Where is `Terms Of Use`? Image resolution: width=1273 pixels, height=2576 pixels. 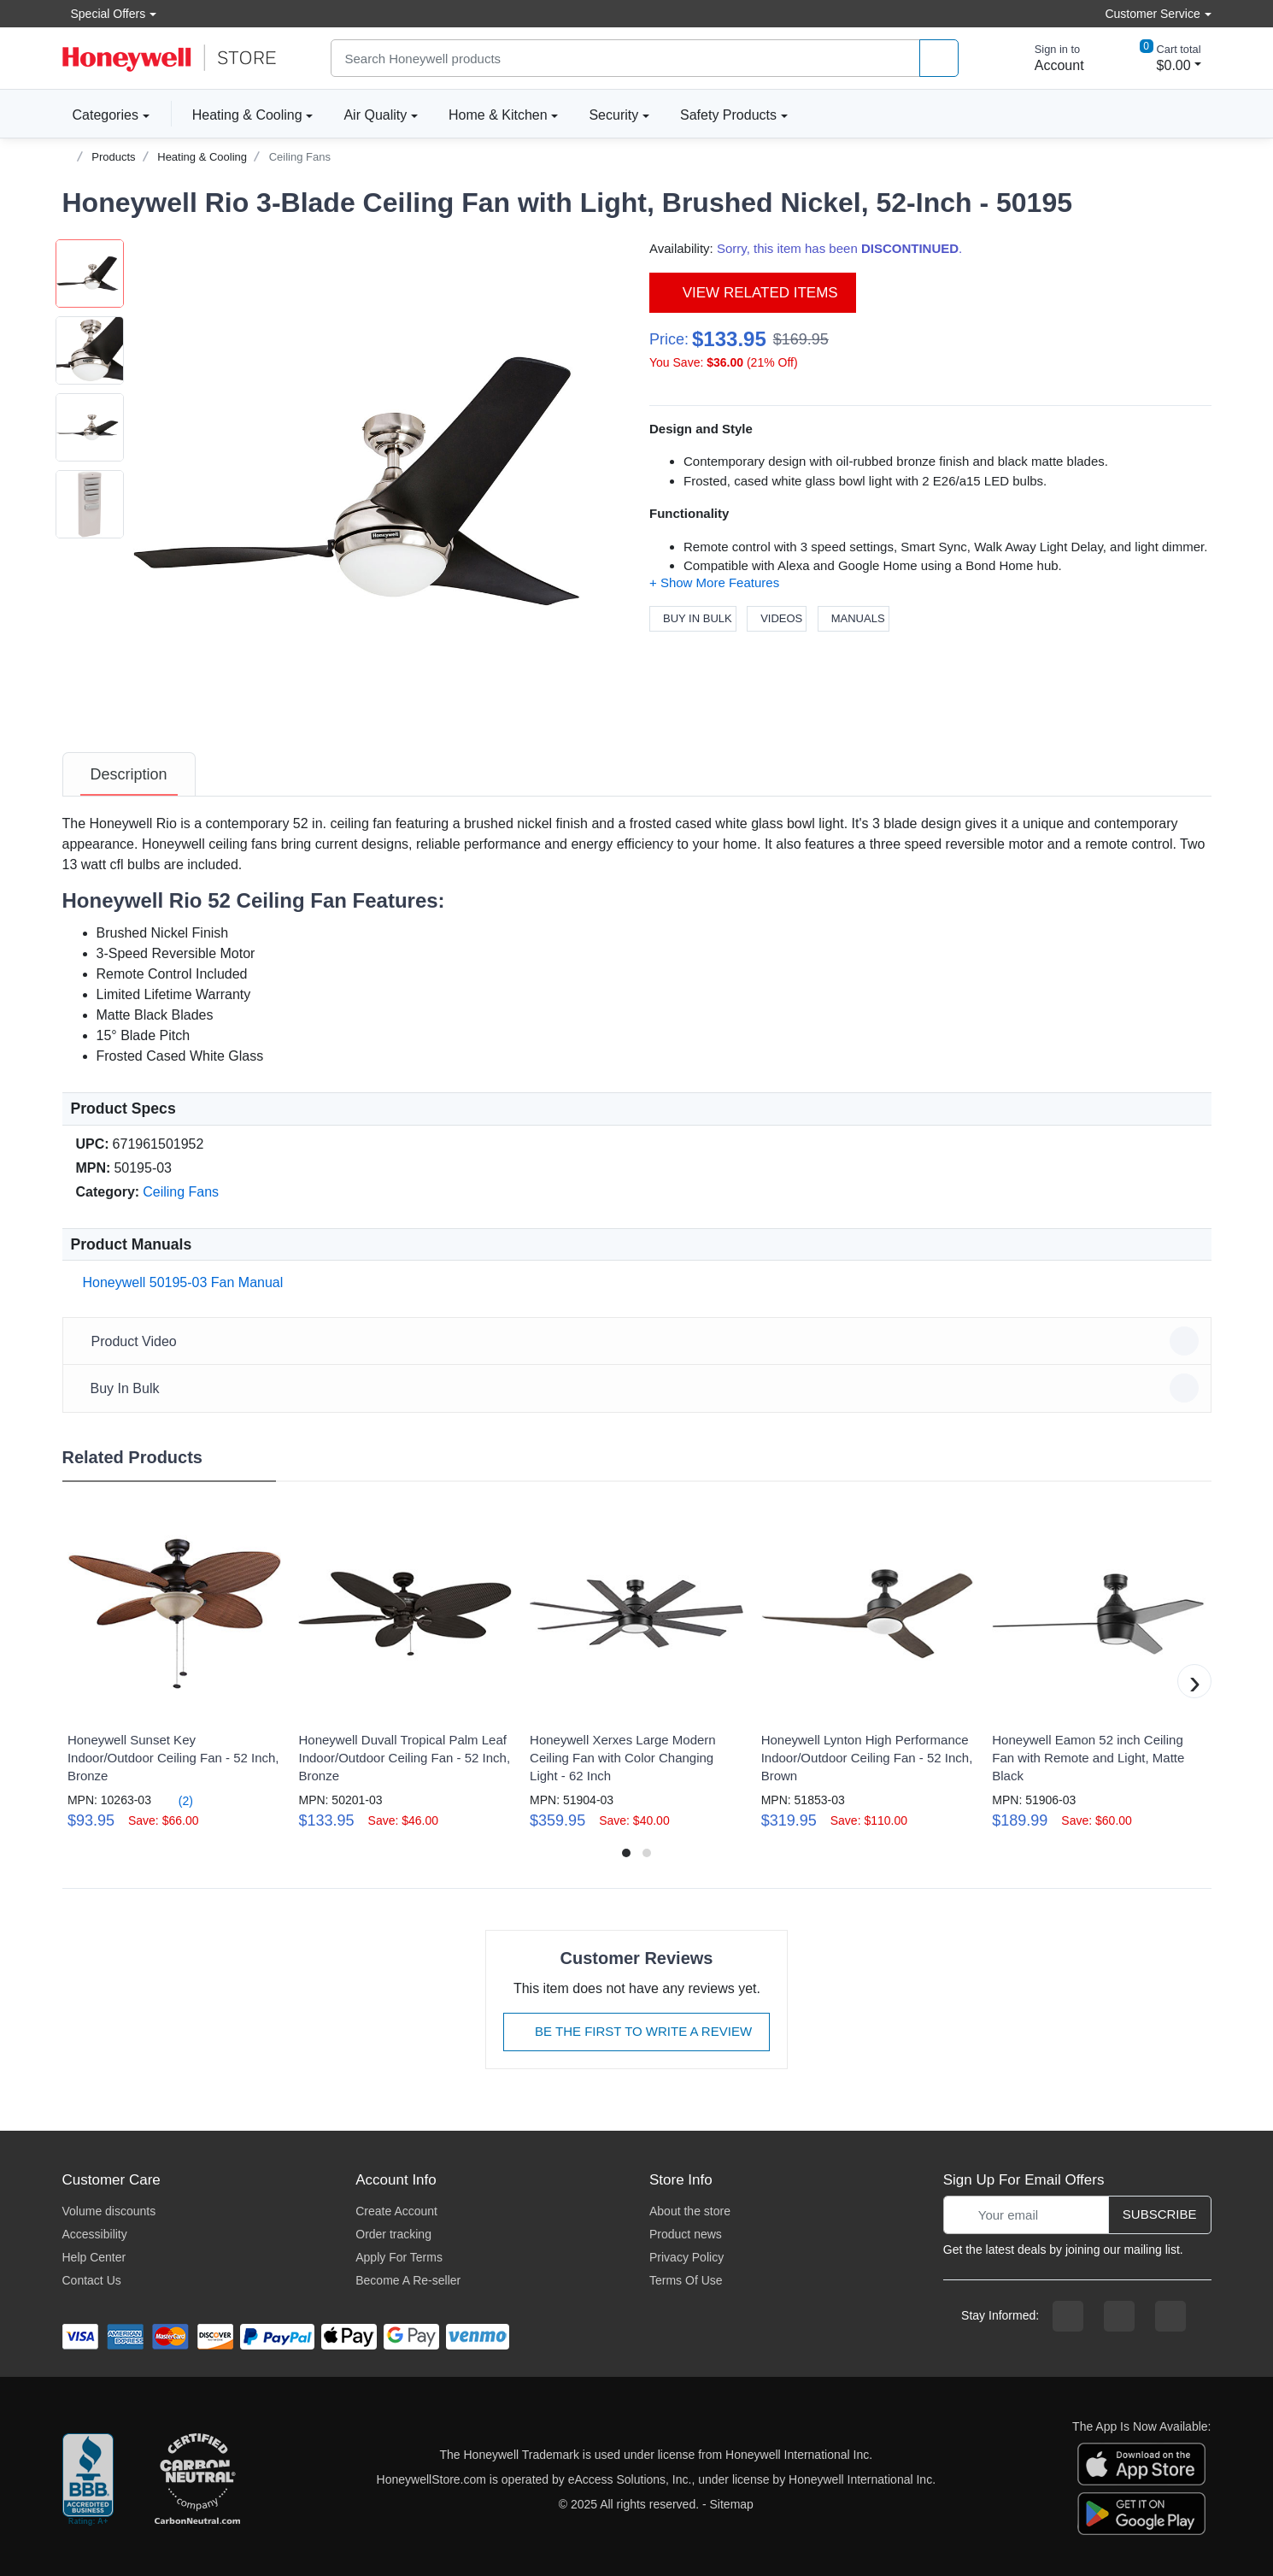 Terms Of Use is located at coordinates (686, 2280).